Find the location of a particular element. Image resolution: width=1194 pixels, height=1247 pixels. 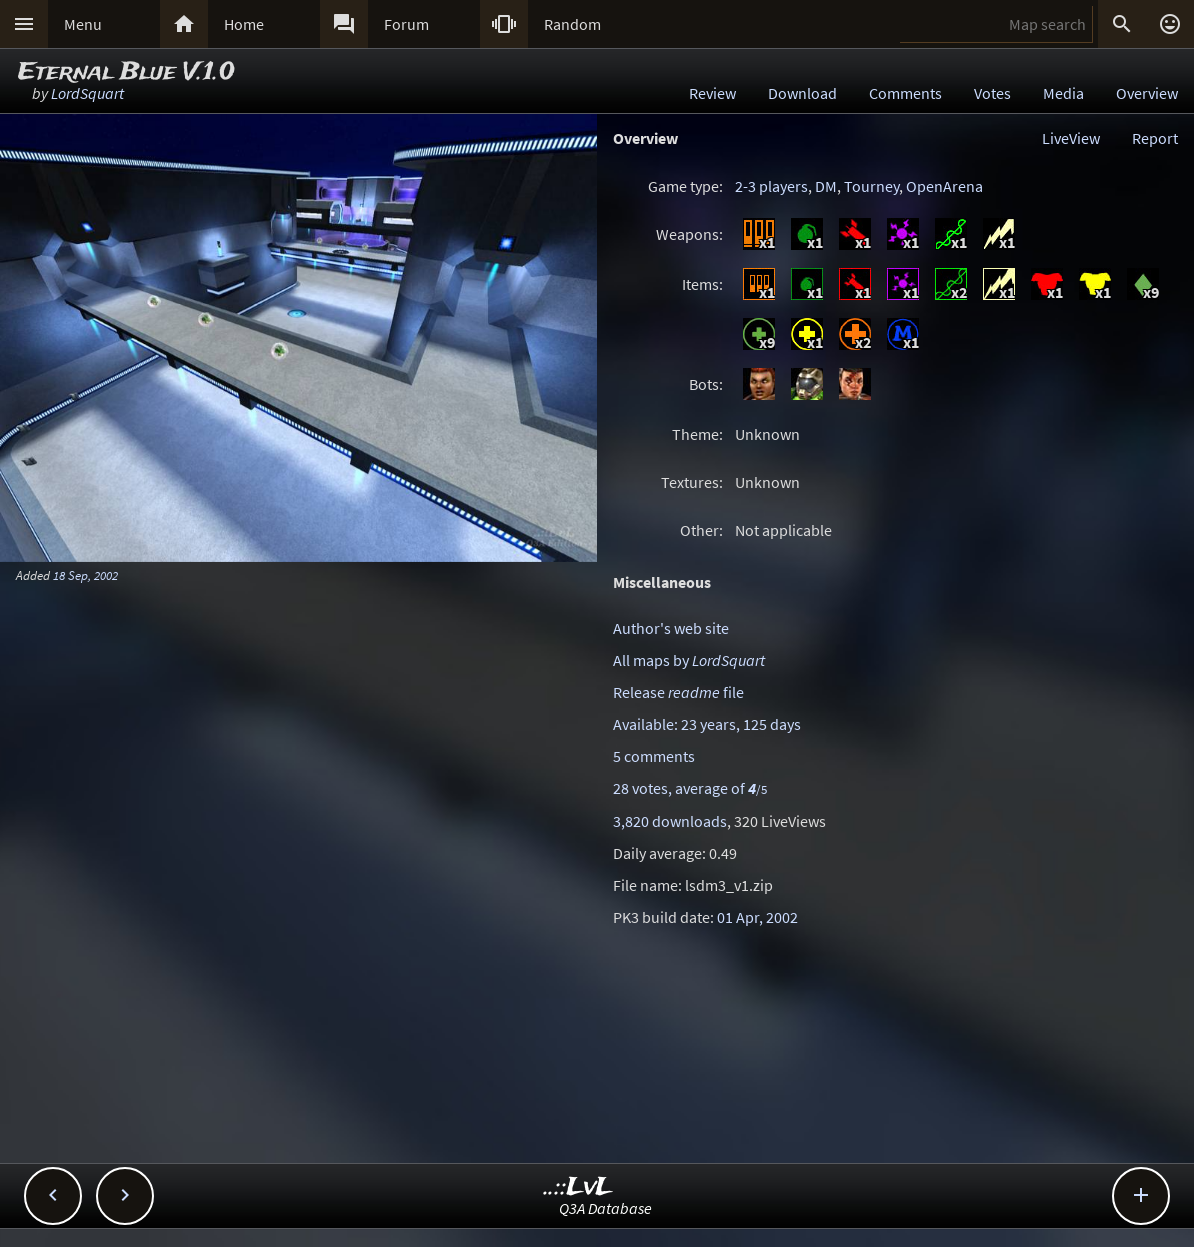

Download is located at coordinates (802, 93).